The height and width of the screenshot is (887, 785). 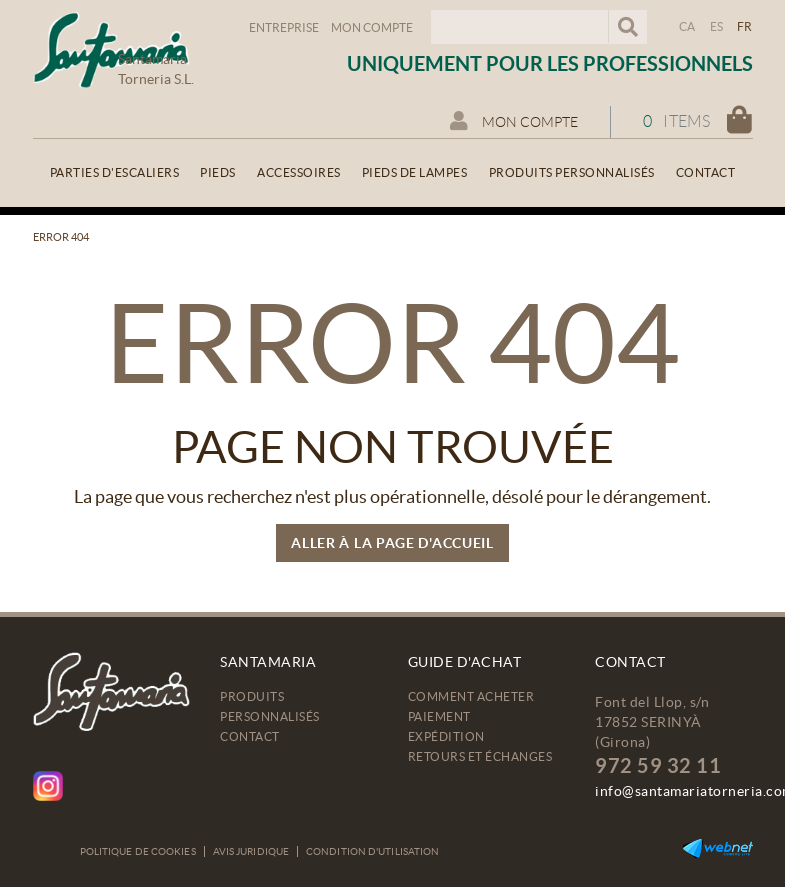 I want to click on Comment acheter, so click(x=471, y=696).